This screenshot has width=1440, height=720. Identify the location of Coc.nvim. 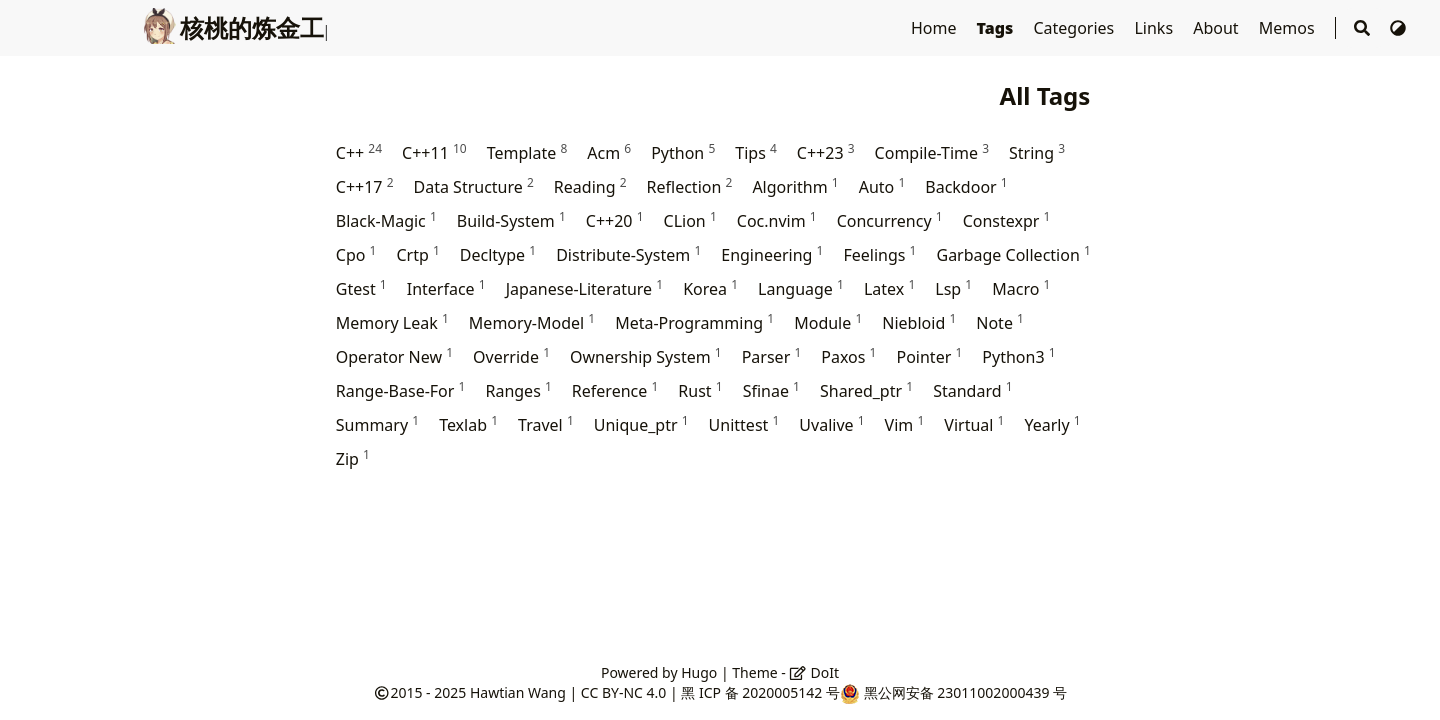
(777, 220).